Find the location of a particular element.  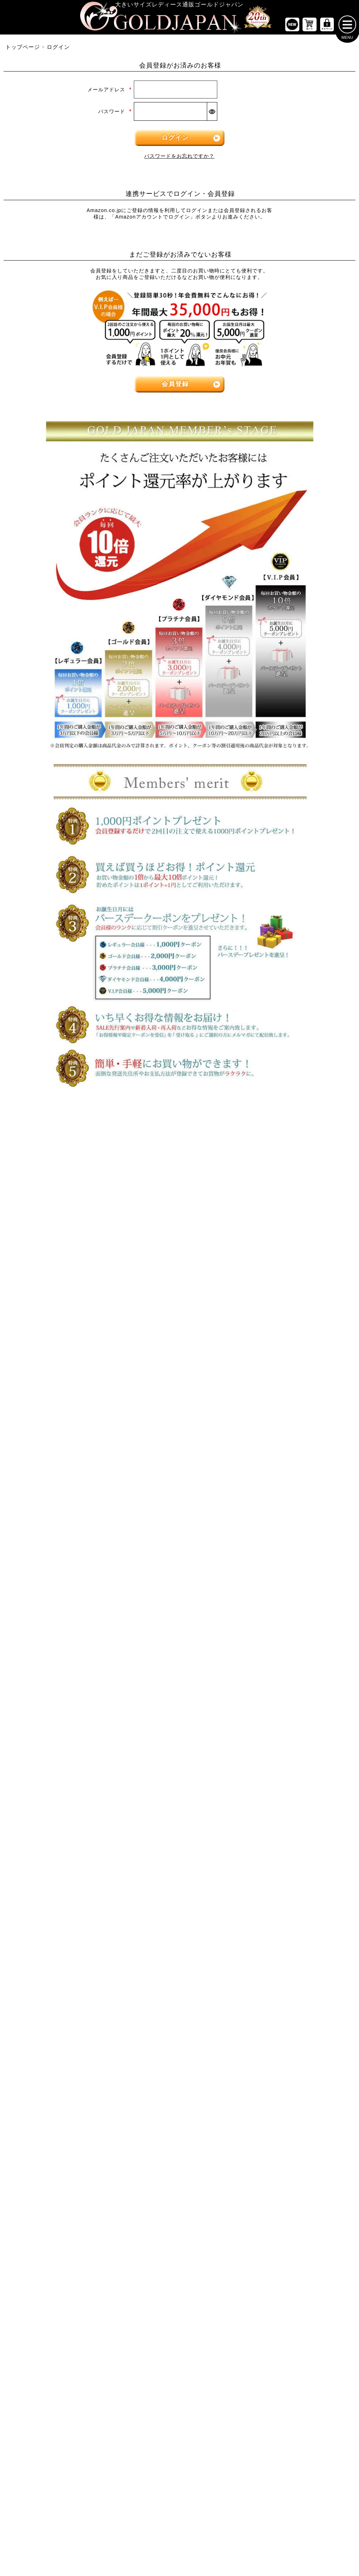

[メニューを開く] is located at coordinates (347, 27).